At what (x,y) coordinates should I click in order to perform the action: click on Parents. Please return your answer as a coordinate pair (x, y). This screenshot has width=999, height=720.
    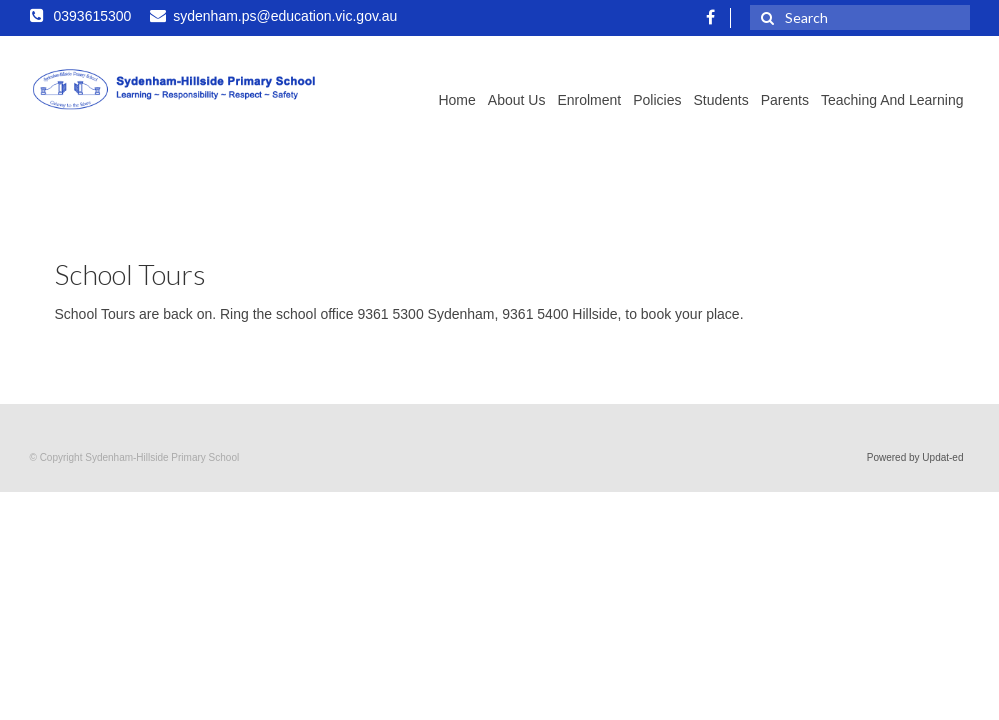
    Looking at the image, I should click on (785, 100).